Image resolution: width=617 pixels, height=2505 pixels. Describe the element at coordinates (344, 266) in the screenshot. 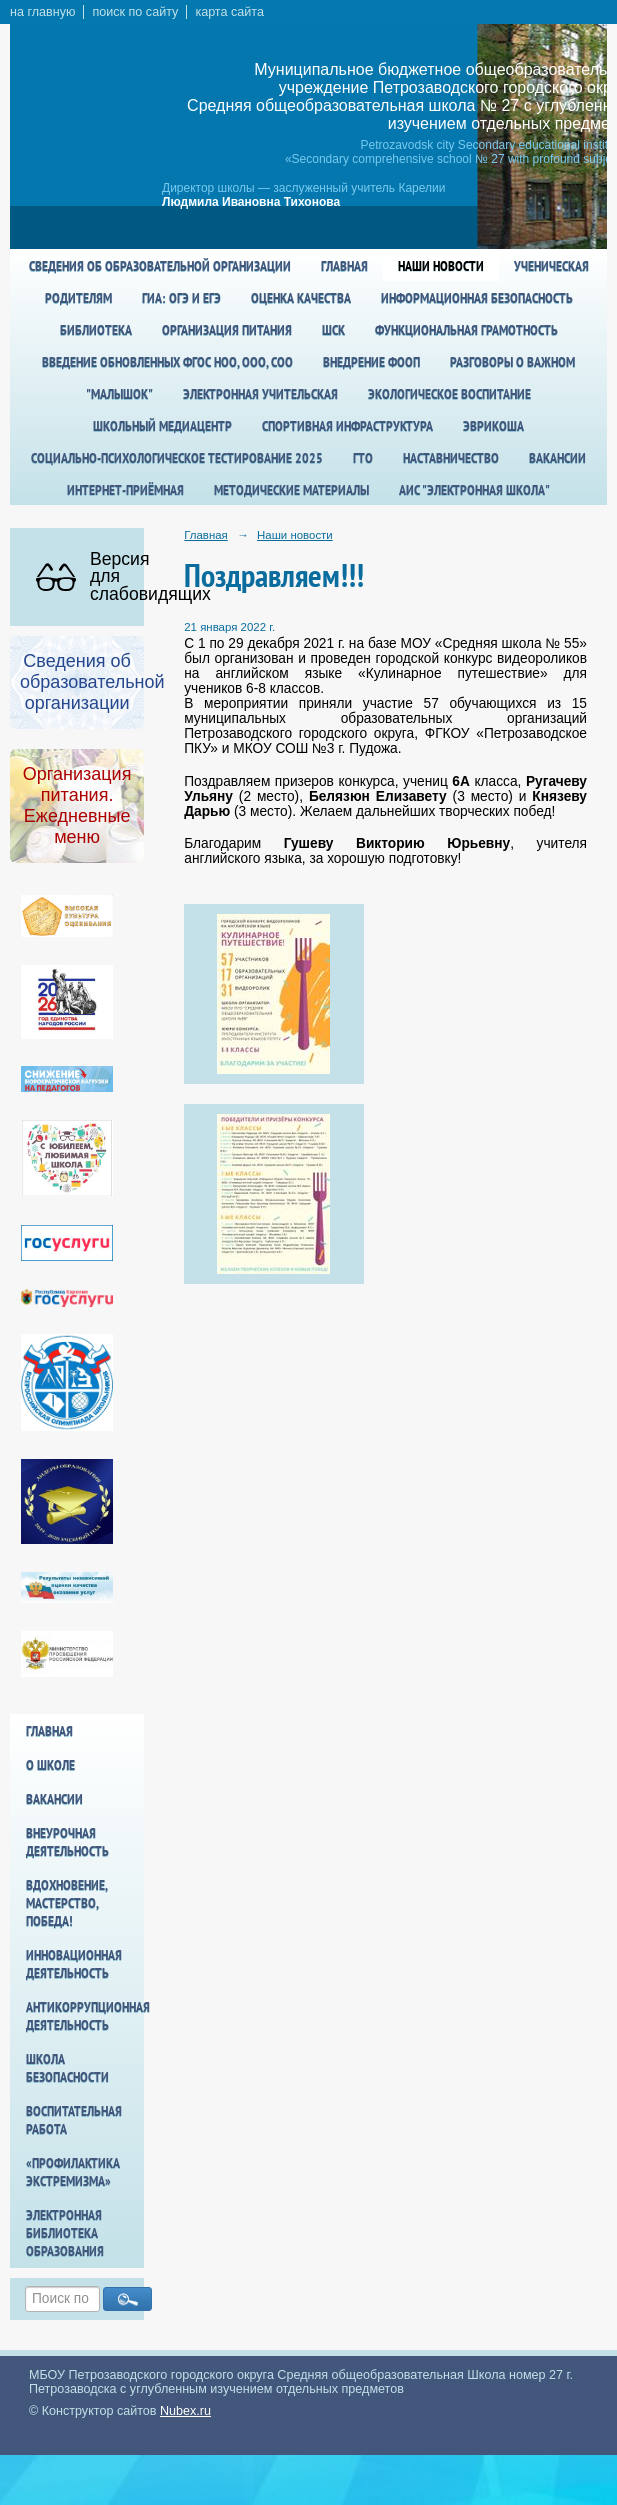

I see `Главная` at that location.